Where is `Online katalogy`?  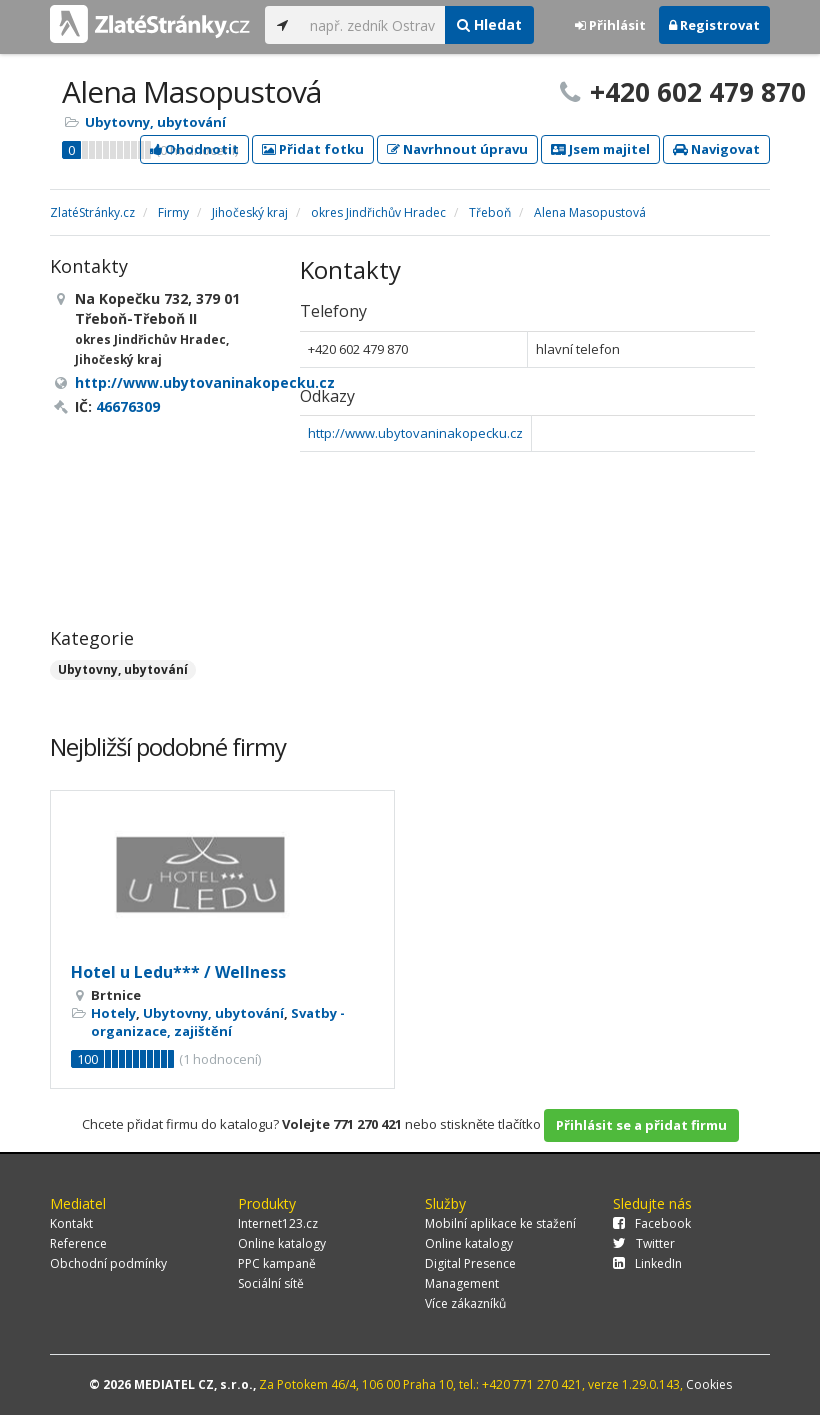
Online katalogy is located at coordinates (282, 1243).